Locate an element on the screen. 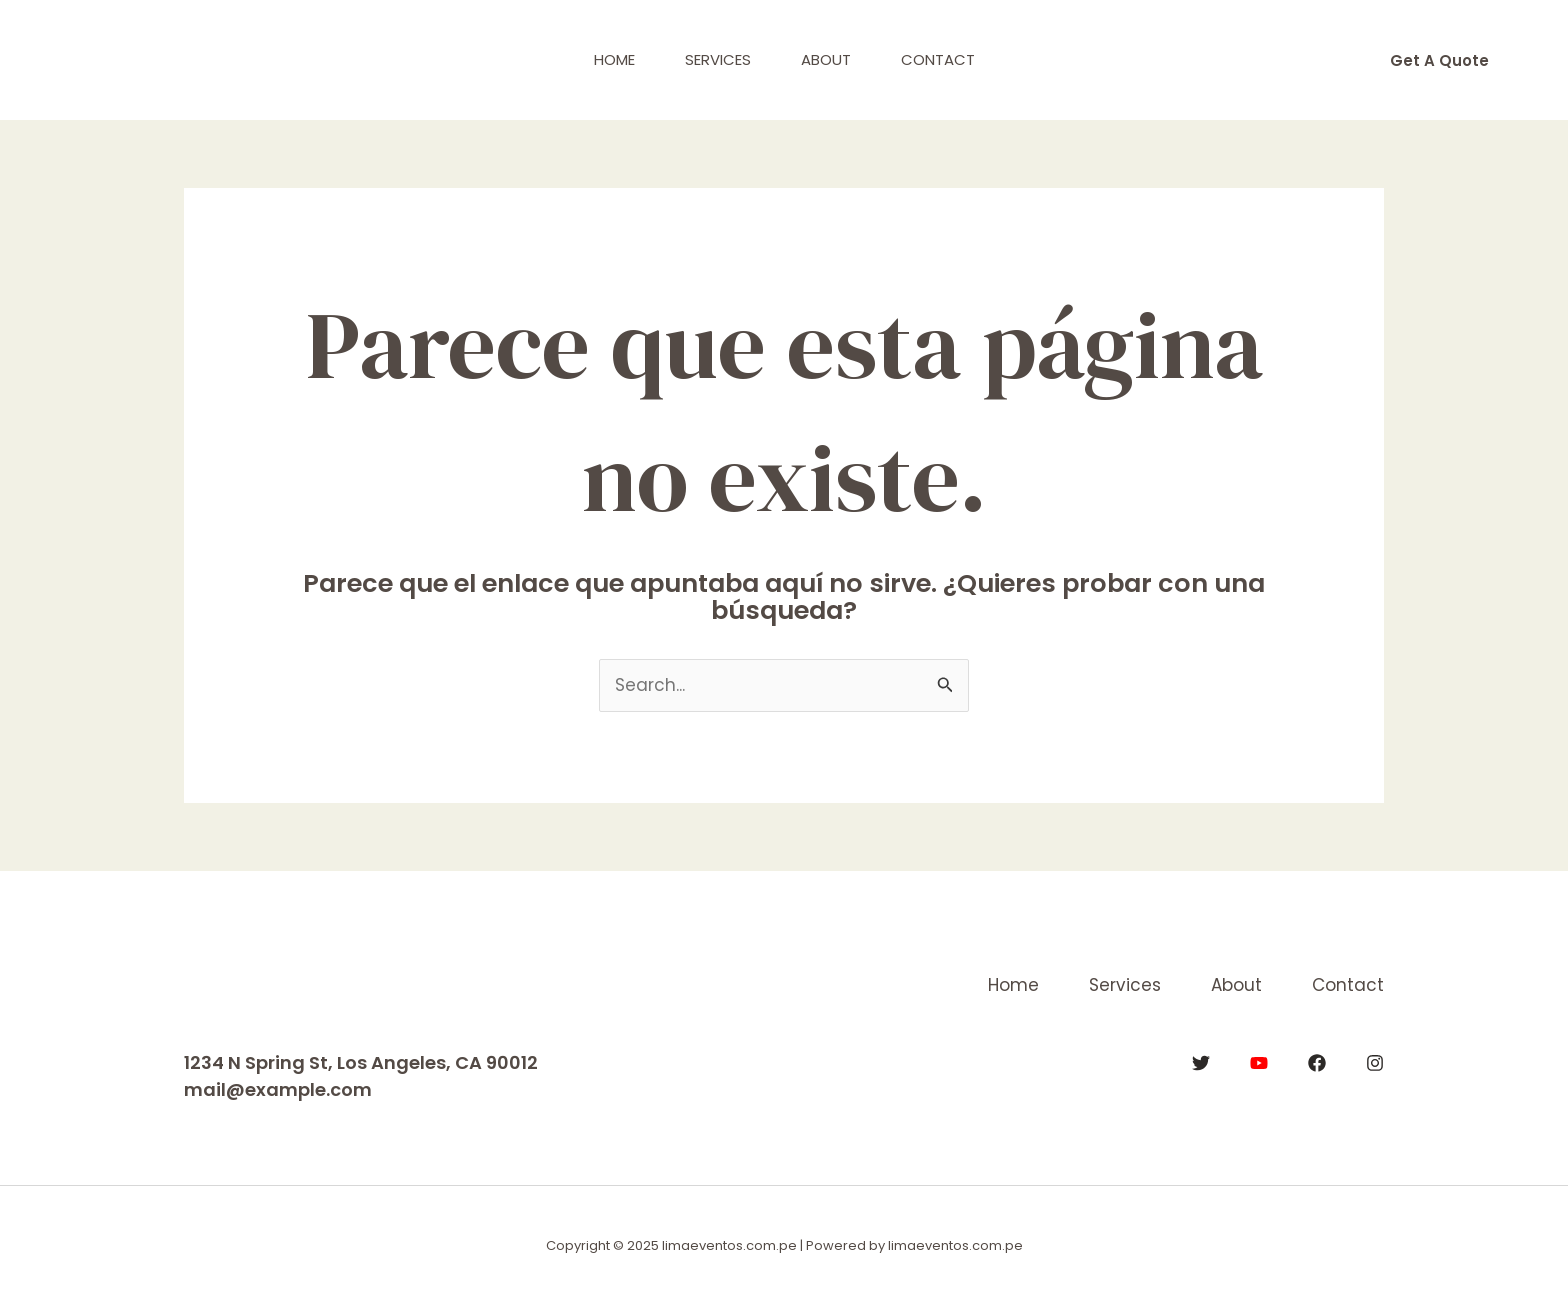 The image size is (1568, 1306). [Twitter] is located at coordinates (1201, 1063).